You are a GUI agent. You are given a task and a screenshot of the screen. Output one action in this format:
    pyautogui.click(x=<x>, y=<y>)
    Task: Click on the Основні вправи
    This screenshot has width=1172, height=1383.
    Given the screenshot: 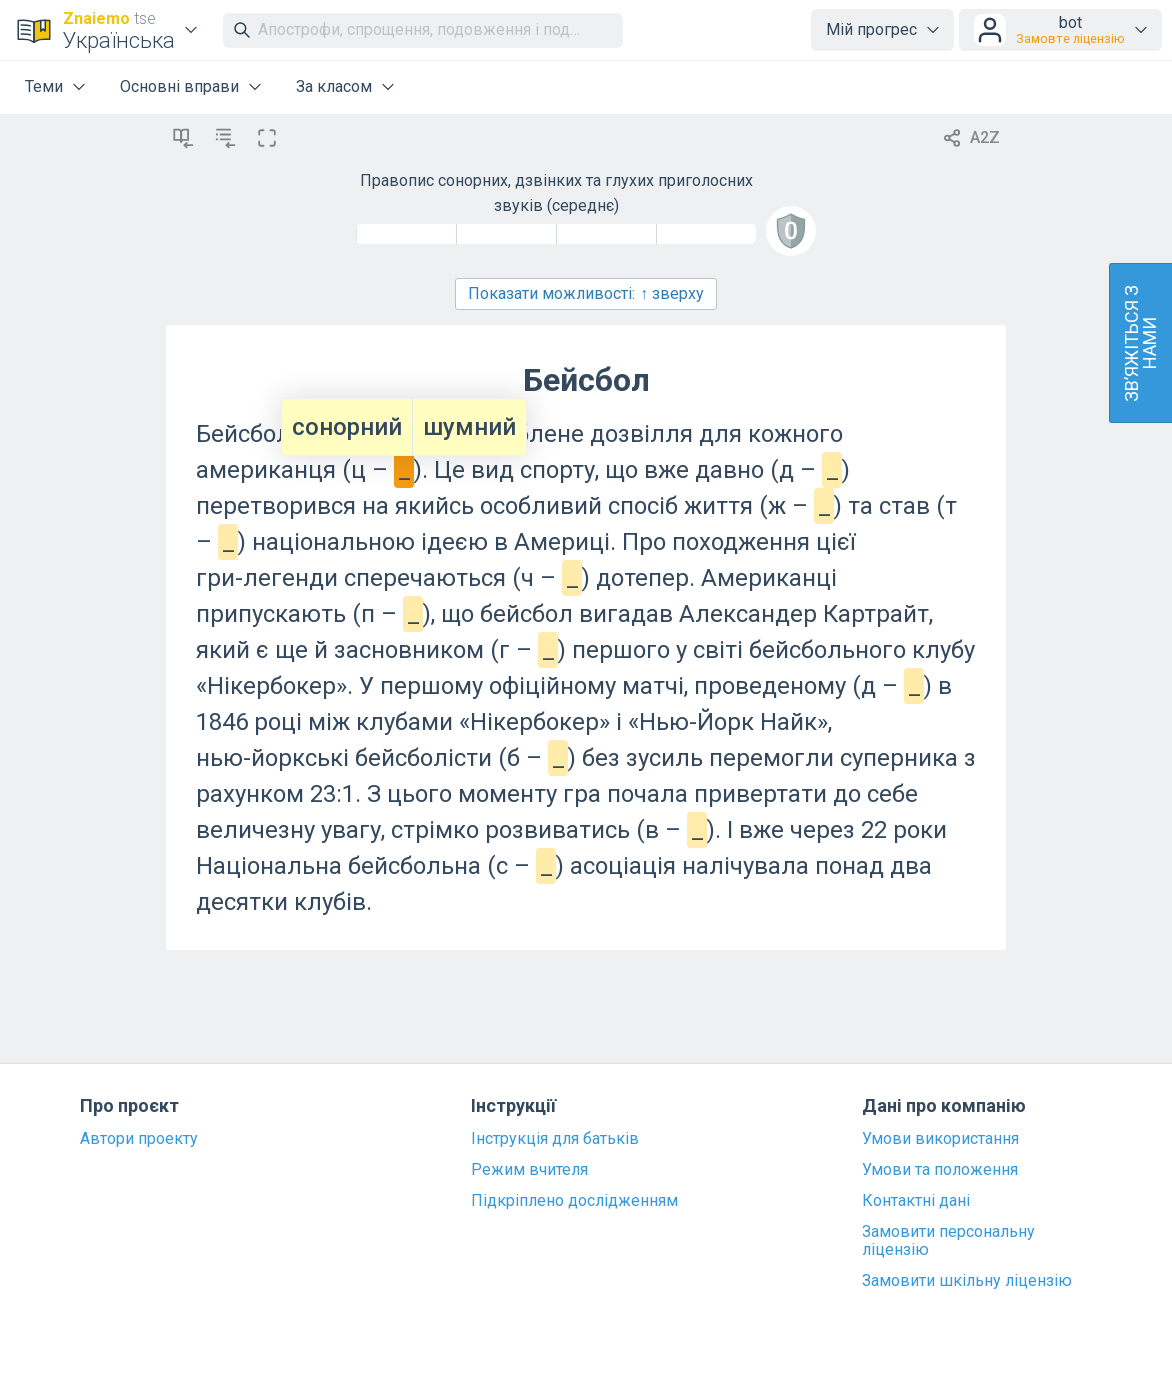 What is the action you would take?
    pyautogui.click(x=179, y=86)
    